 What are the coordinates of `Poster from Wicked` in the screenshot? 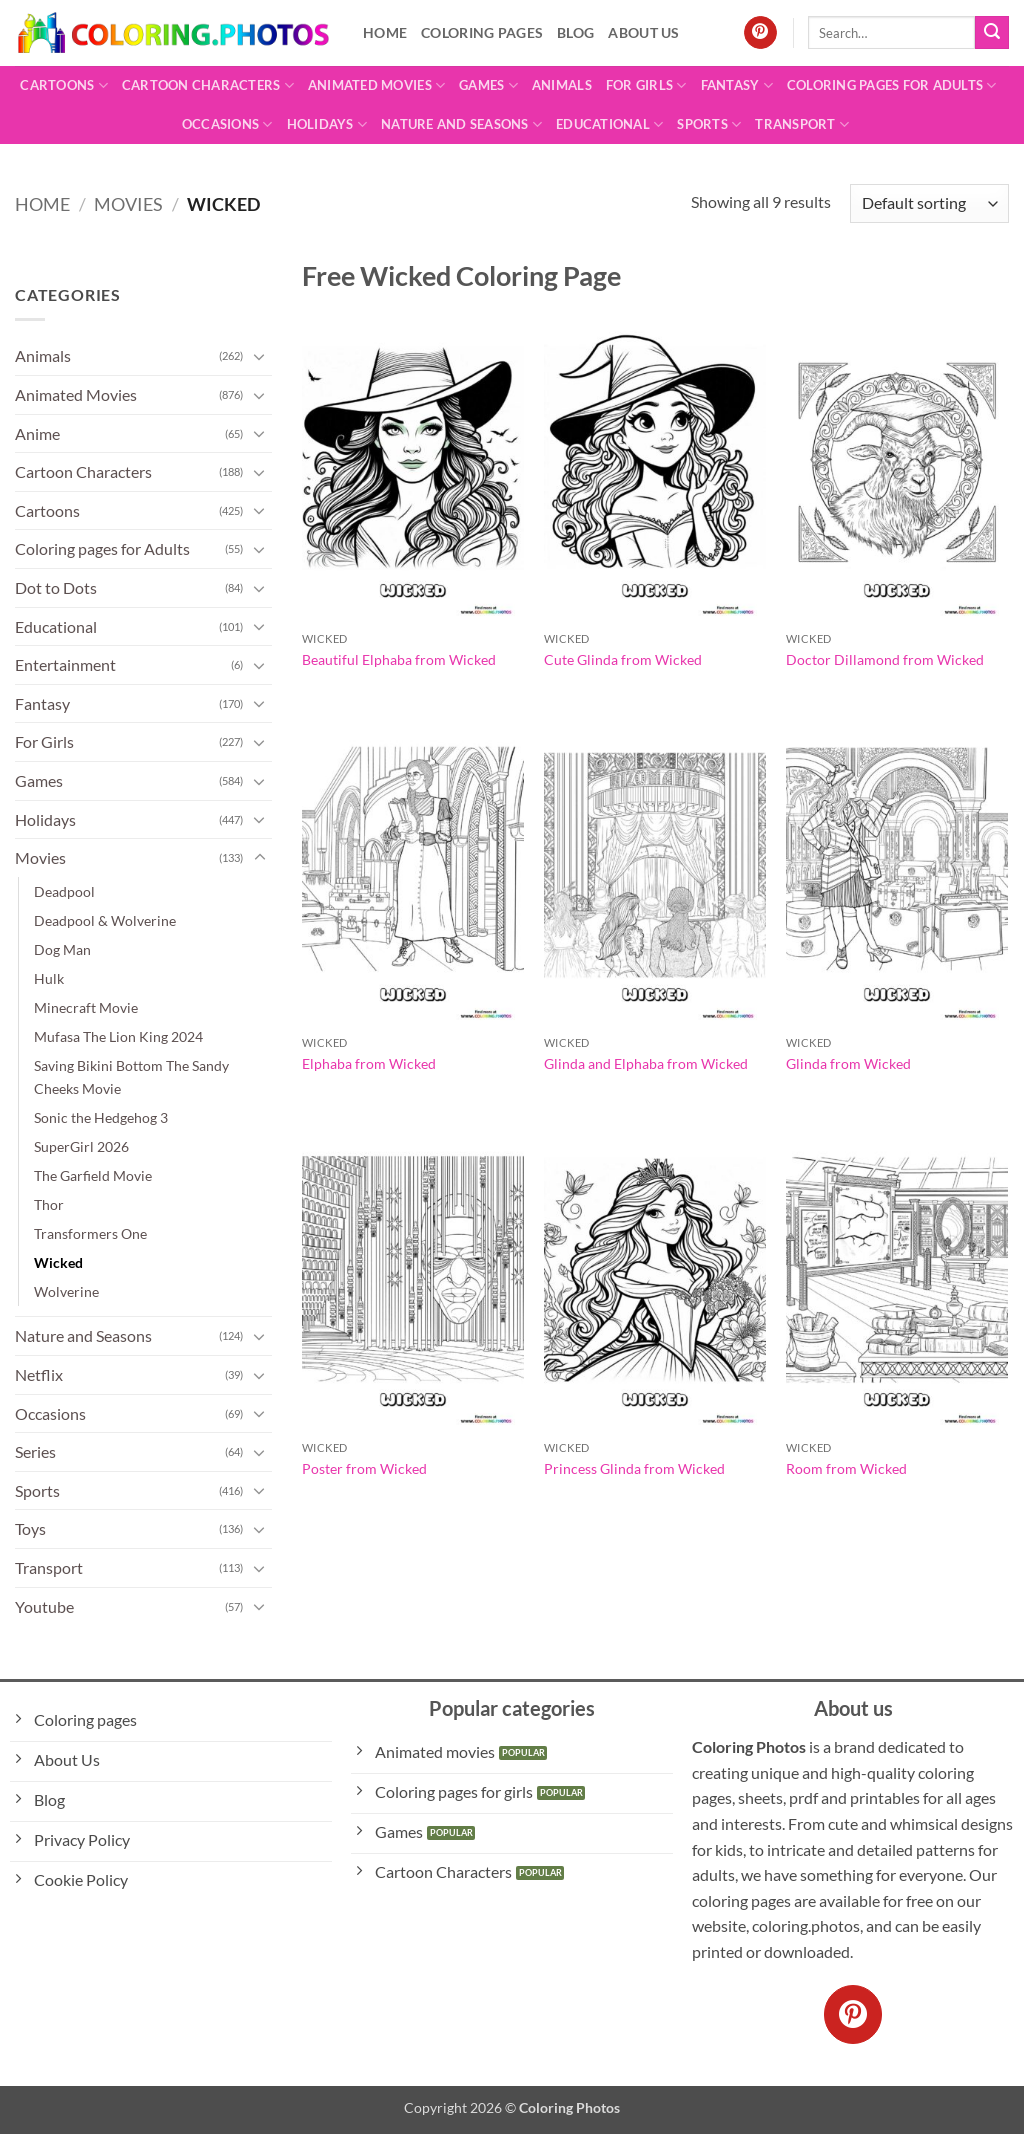 It's located at (364, 1468).